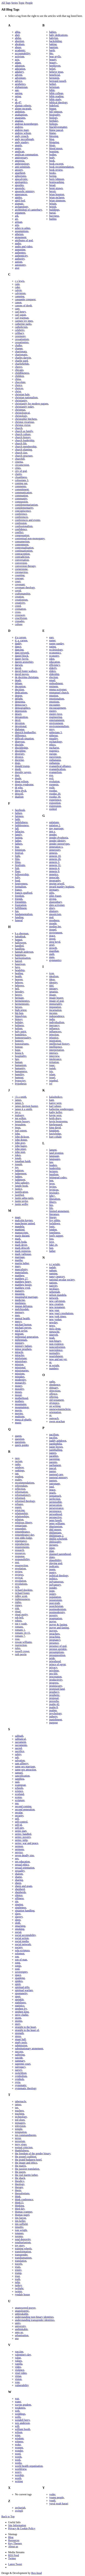 The image size is (85, 2576). What do you see at coordinates (22, 394) in the screenshot?
I see `christian bale` at bounding box center [22, 394].